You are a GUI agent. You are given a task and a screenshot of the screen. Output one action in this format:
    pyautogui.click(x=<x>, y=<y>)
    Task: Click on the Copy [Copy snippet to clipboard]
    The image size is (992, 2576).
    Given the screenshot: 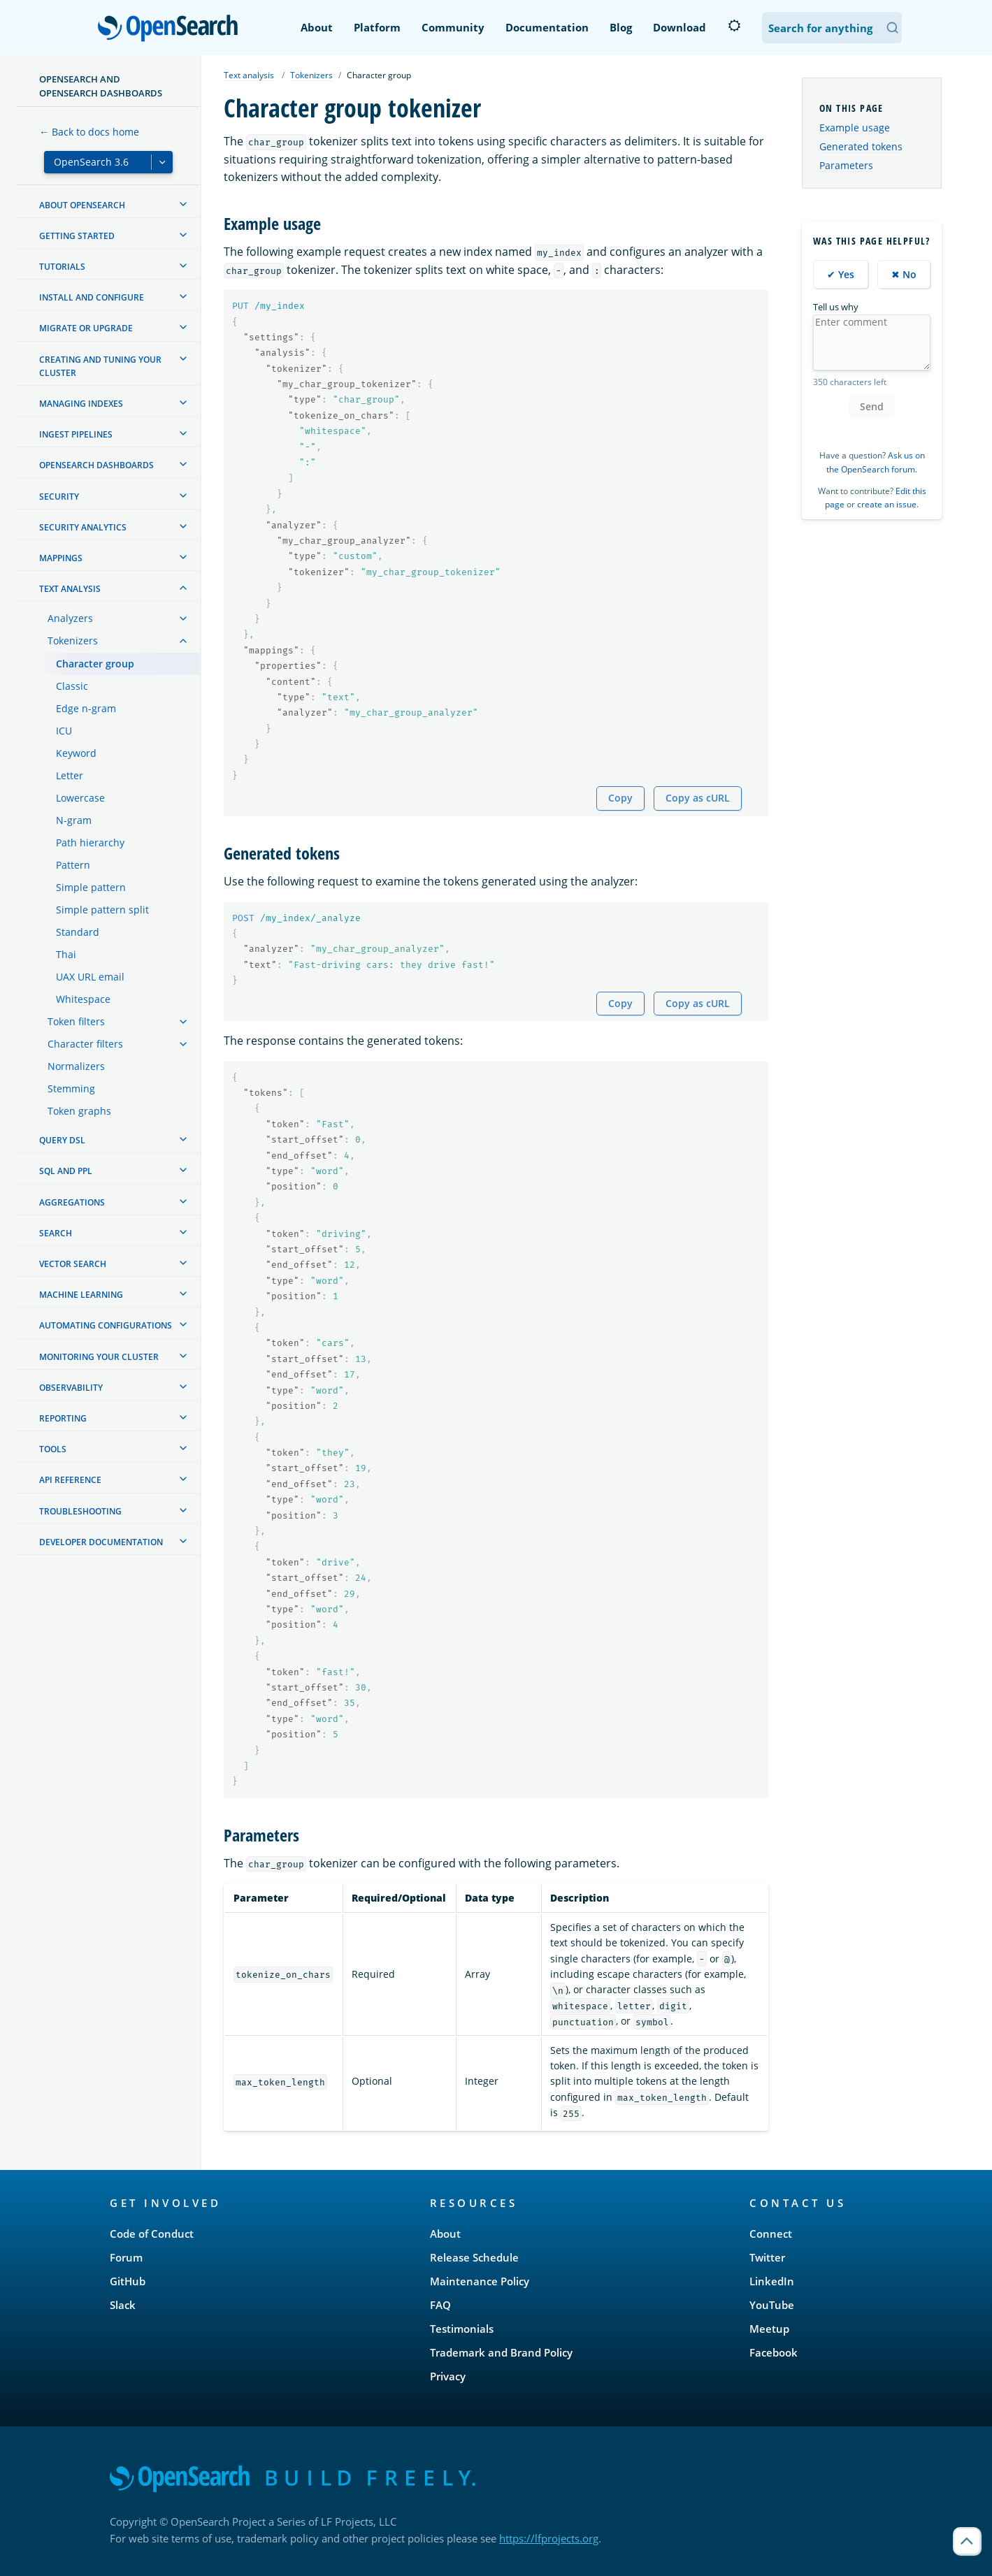 What is the action you would take?
    pyautogui.click(x=620, y=797)
    